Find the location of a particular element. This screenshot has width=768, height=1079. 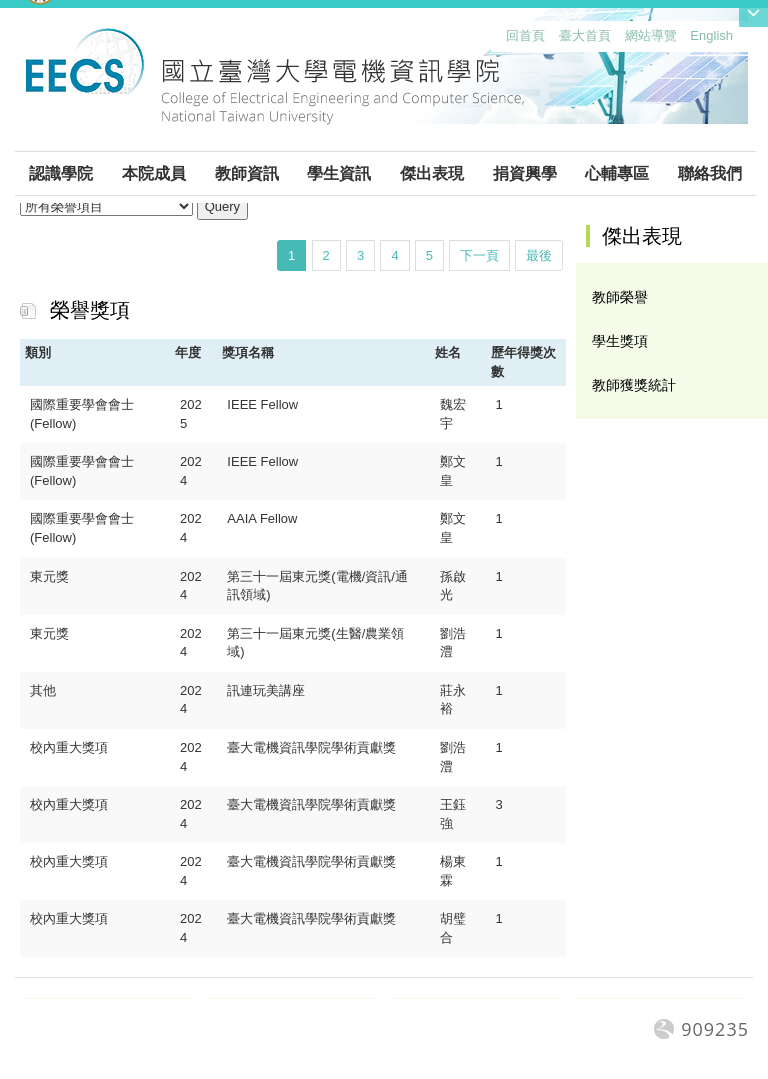

教師資訊 is located at coordinates (247, 173).